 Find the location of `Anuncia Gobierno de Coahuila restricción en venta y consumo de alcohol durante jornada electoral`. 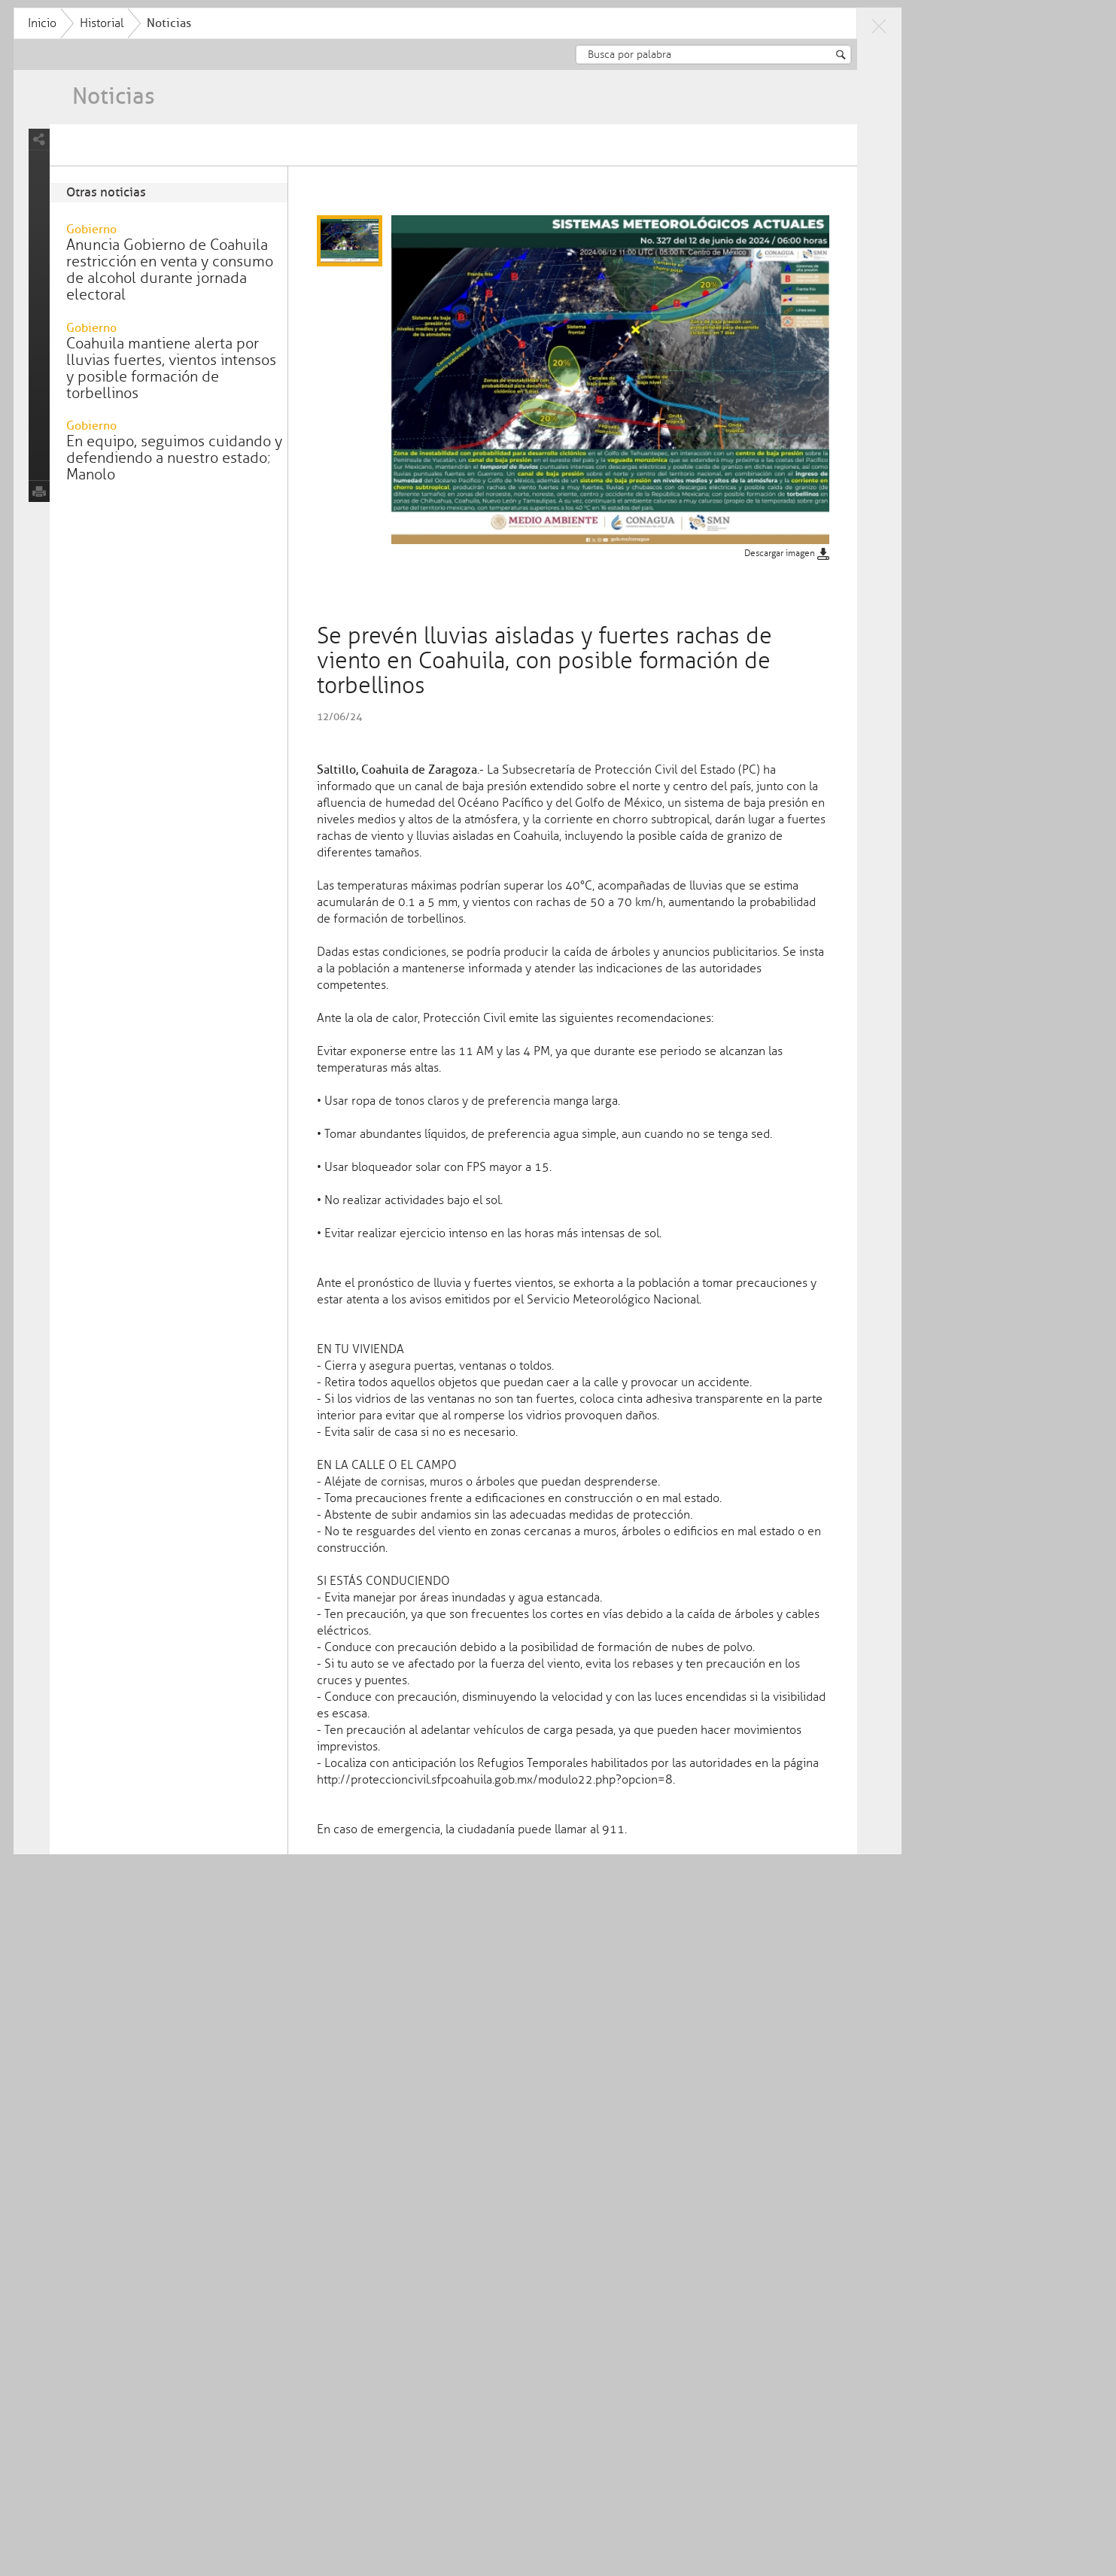

Anuncia Gobierno de Coahuila restricción en venta y consumo de alcohol durante jornada electoral is located at coordinates (254, 300).